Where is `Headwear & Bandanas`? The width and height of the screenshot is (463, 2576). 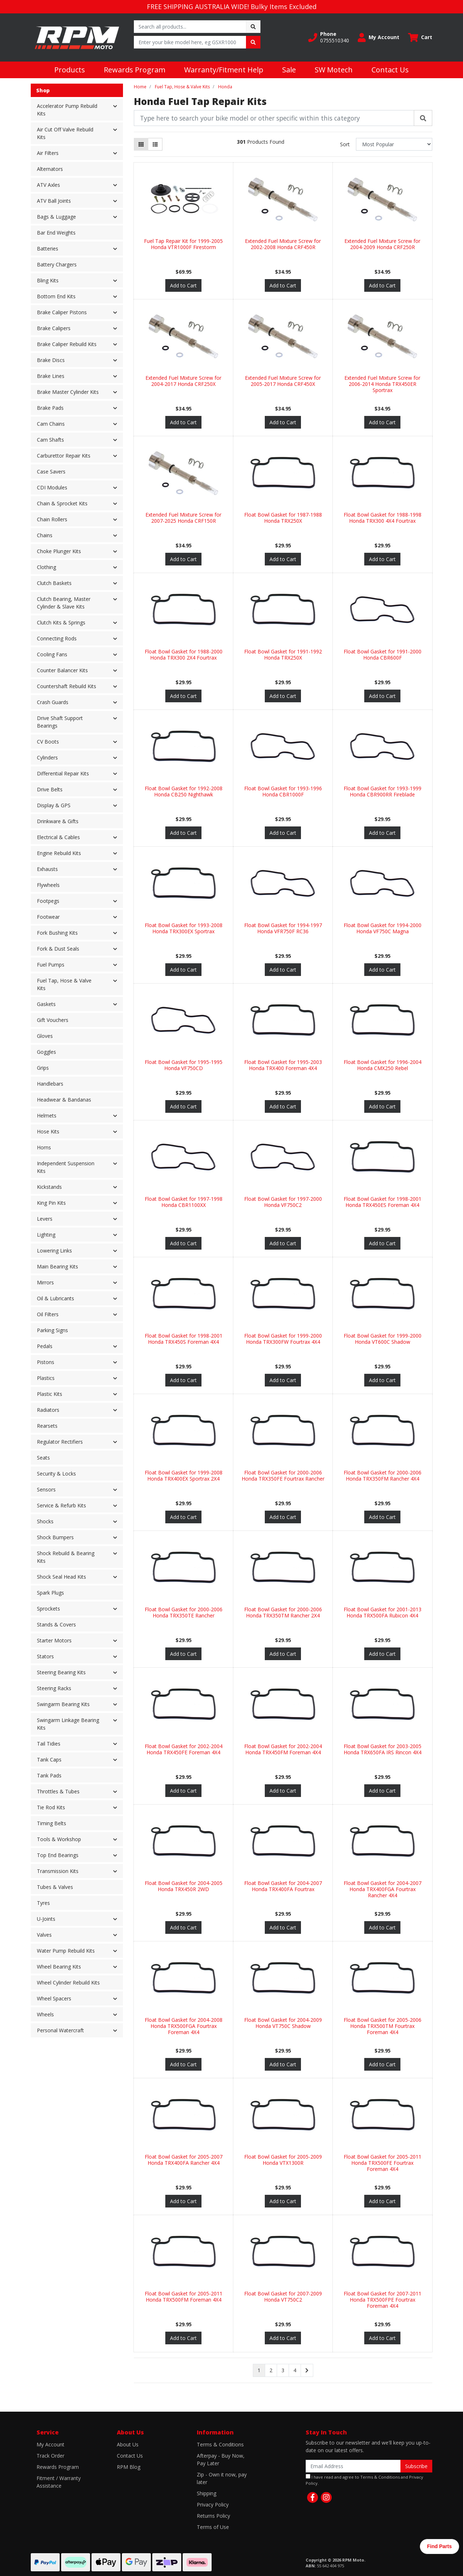
Headwear & Bandanas is located at coordinates (64, 1099).